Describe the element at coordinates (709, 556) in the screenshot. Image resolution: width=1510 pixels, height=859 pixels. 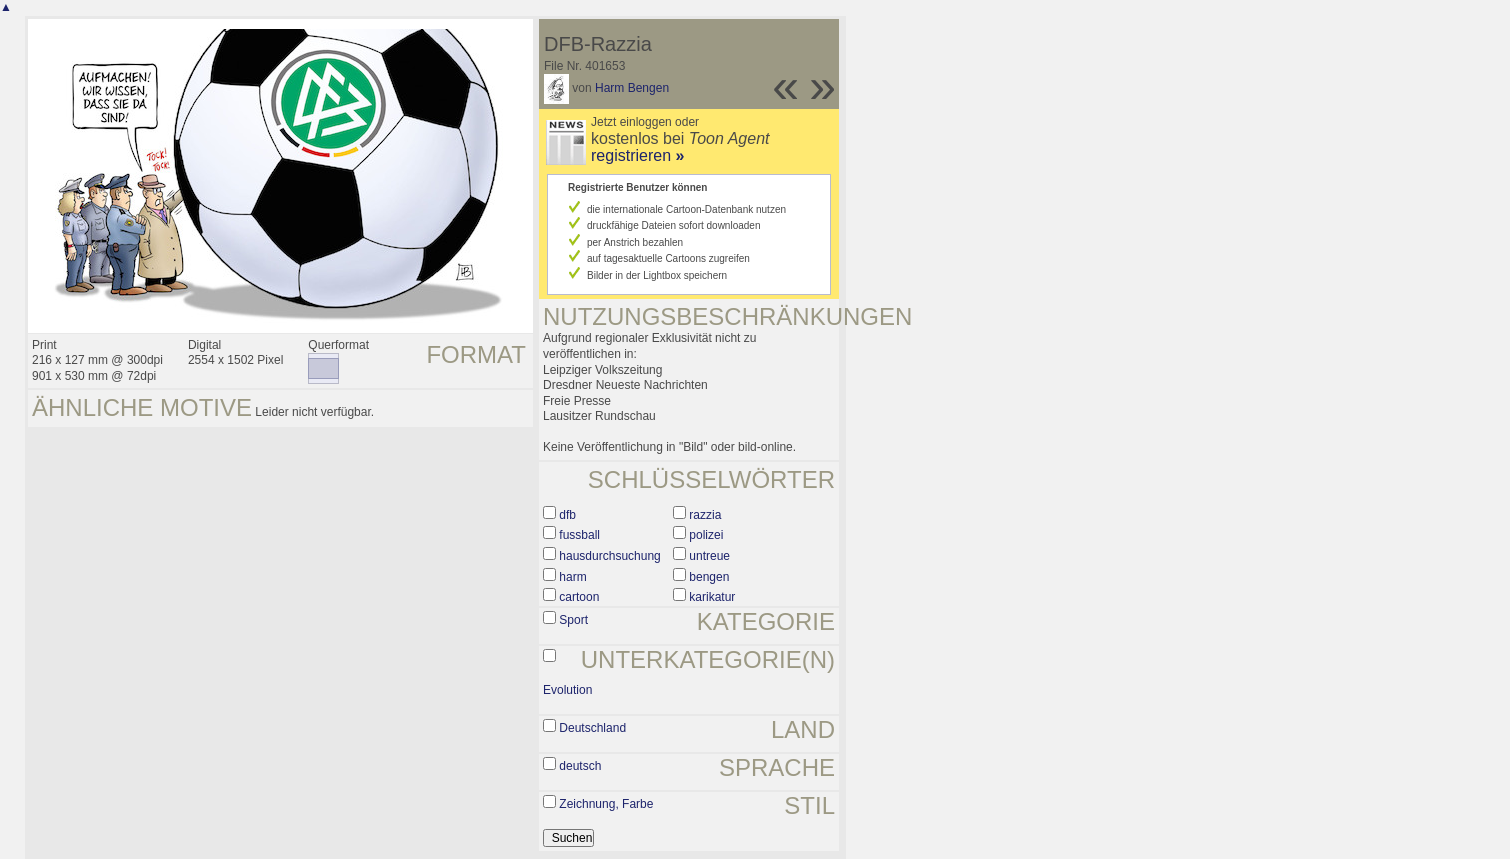
I see `untreue` at that location.